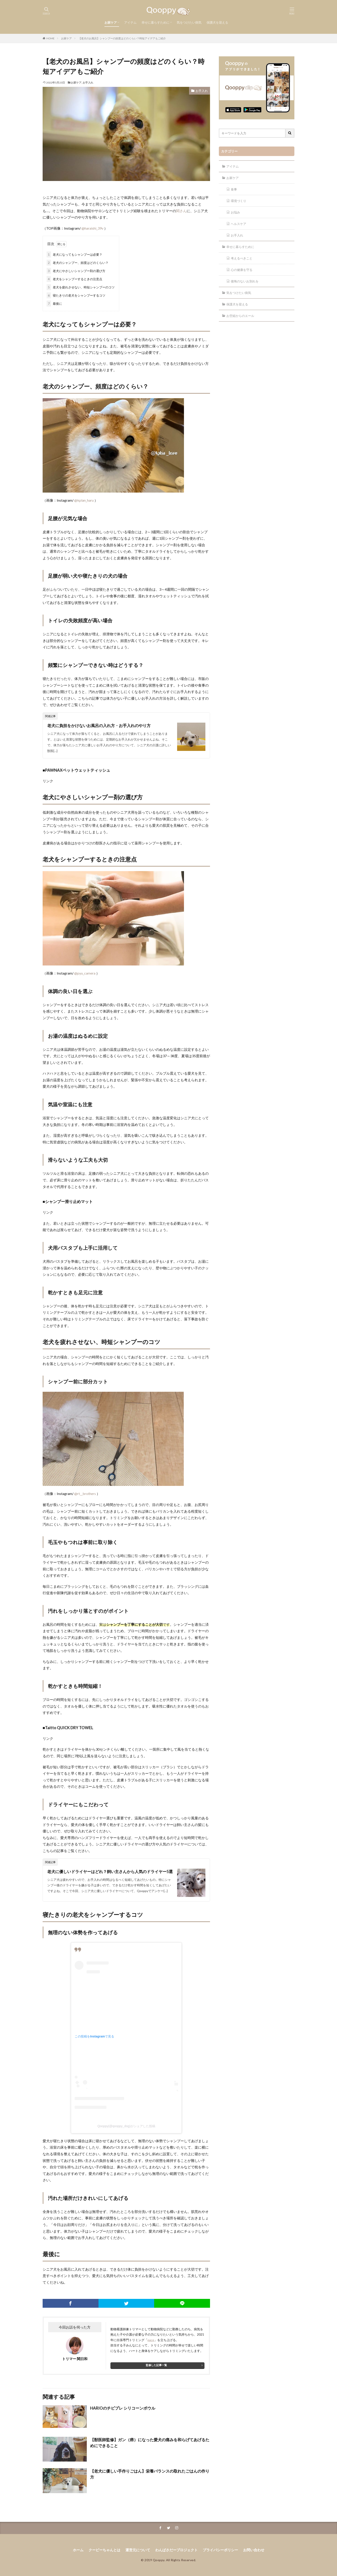 The image size is (337, 2576). I want to click on わんばさだープロジェクト, so click(176, 2550).